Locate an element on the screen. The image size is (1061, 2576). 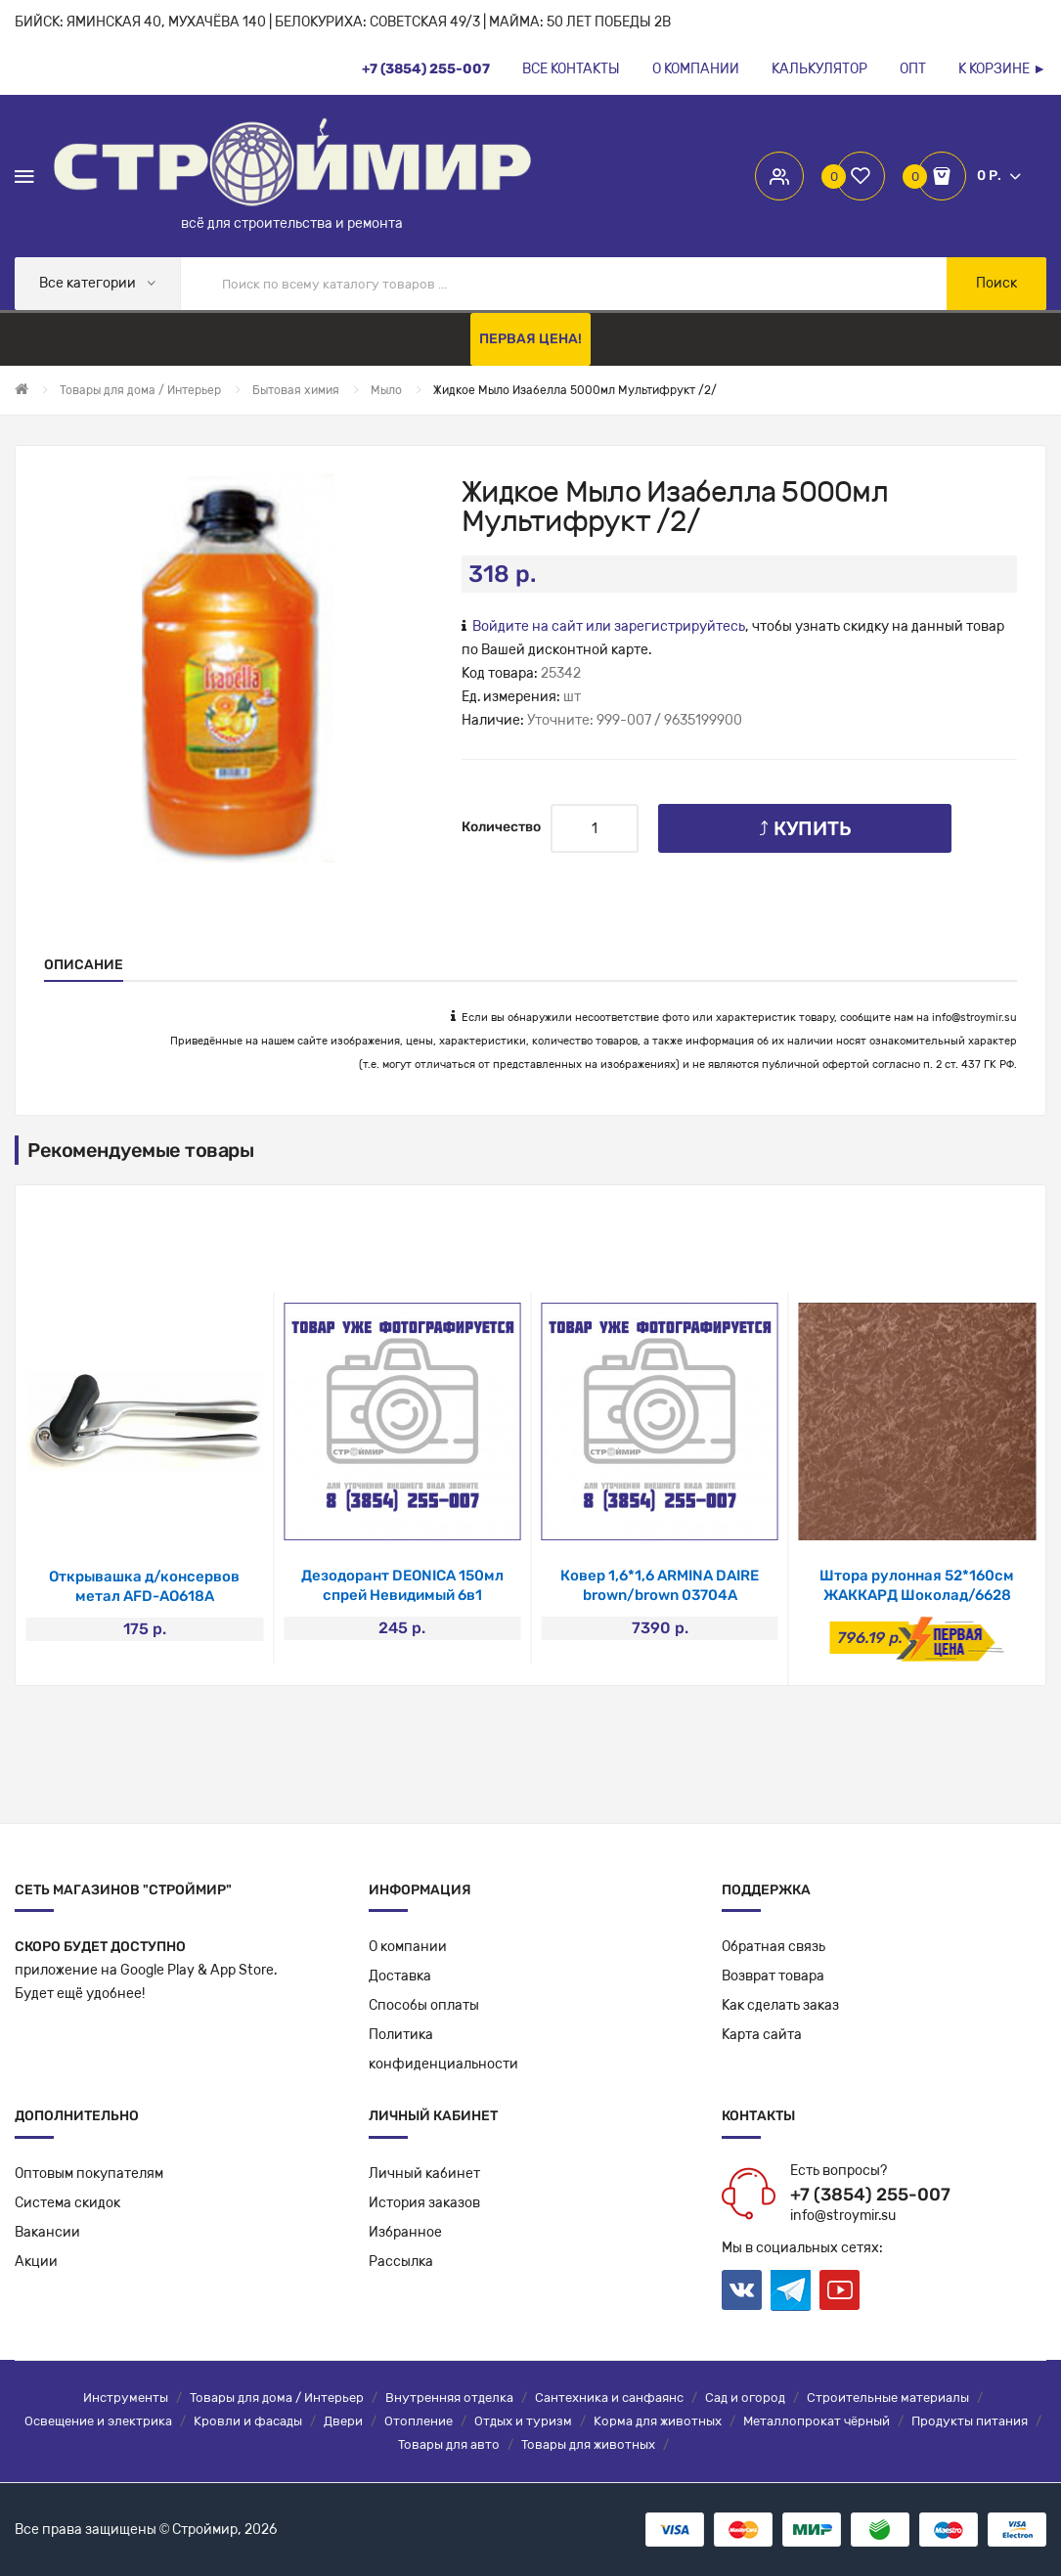
Кровли и фасады is located at coordinates (248, 2421).